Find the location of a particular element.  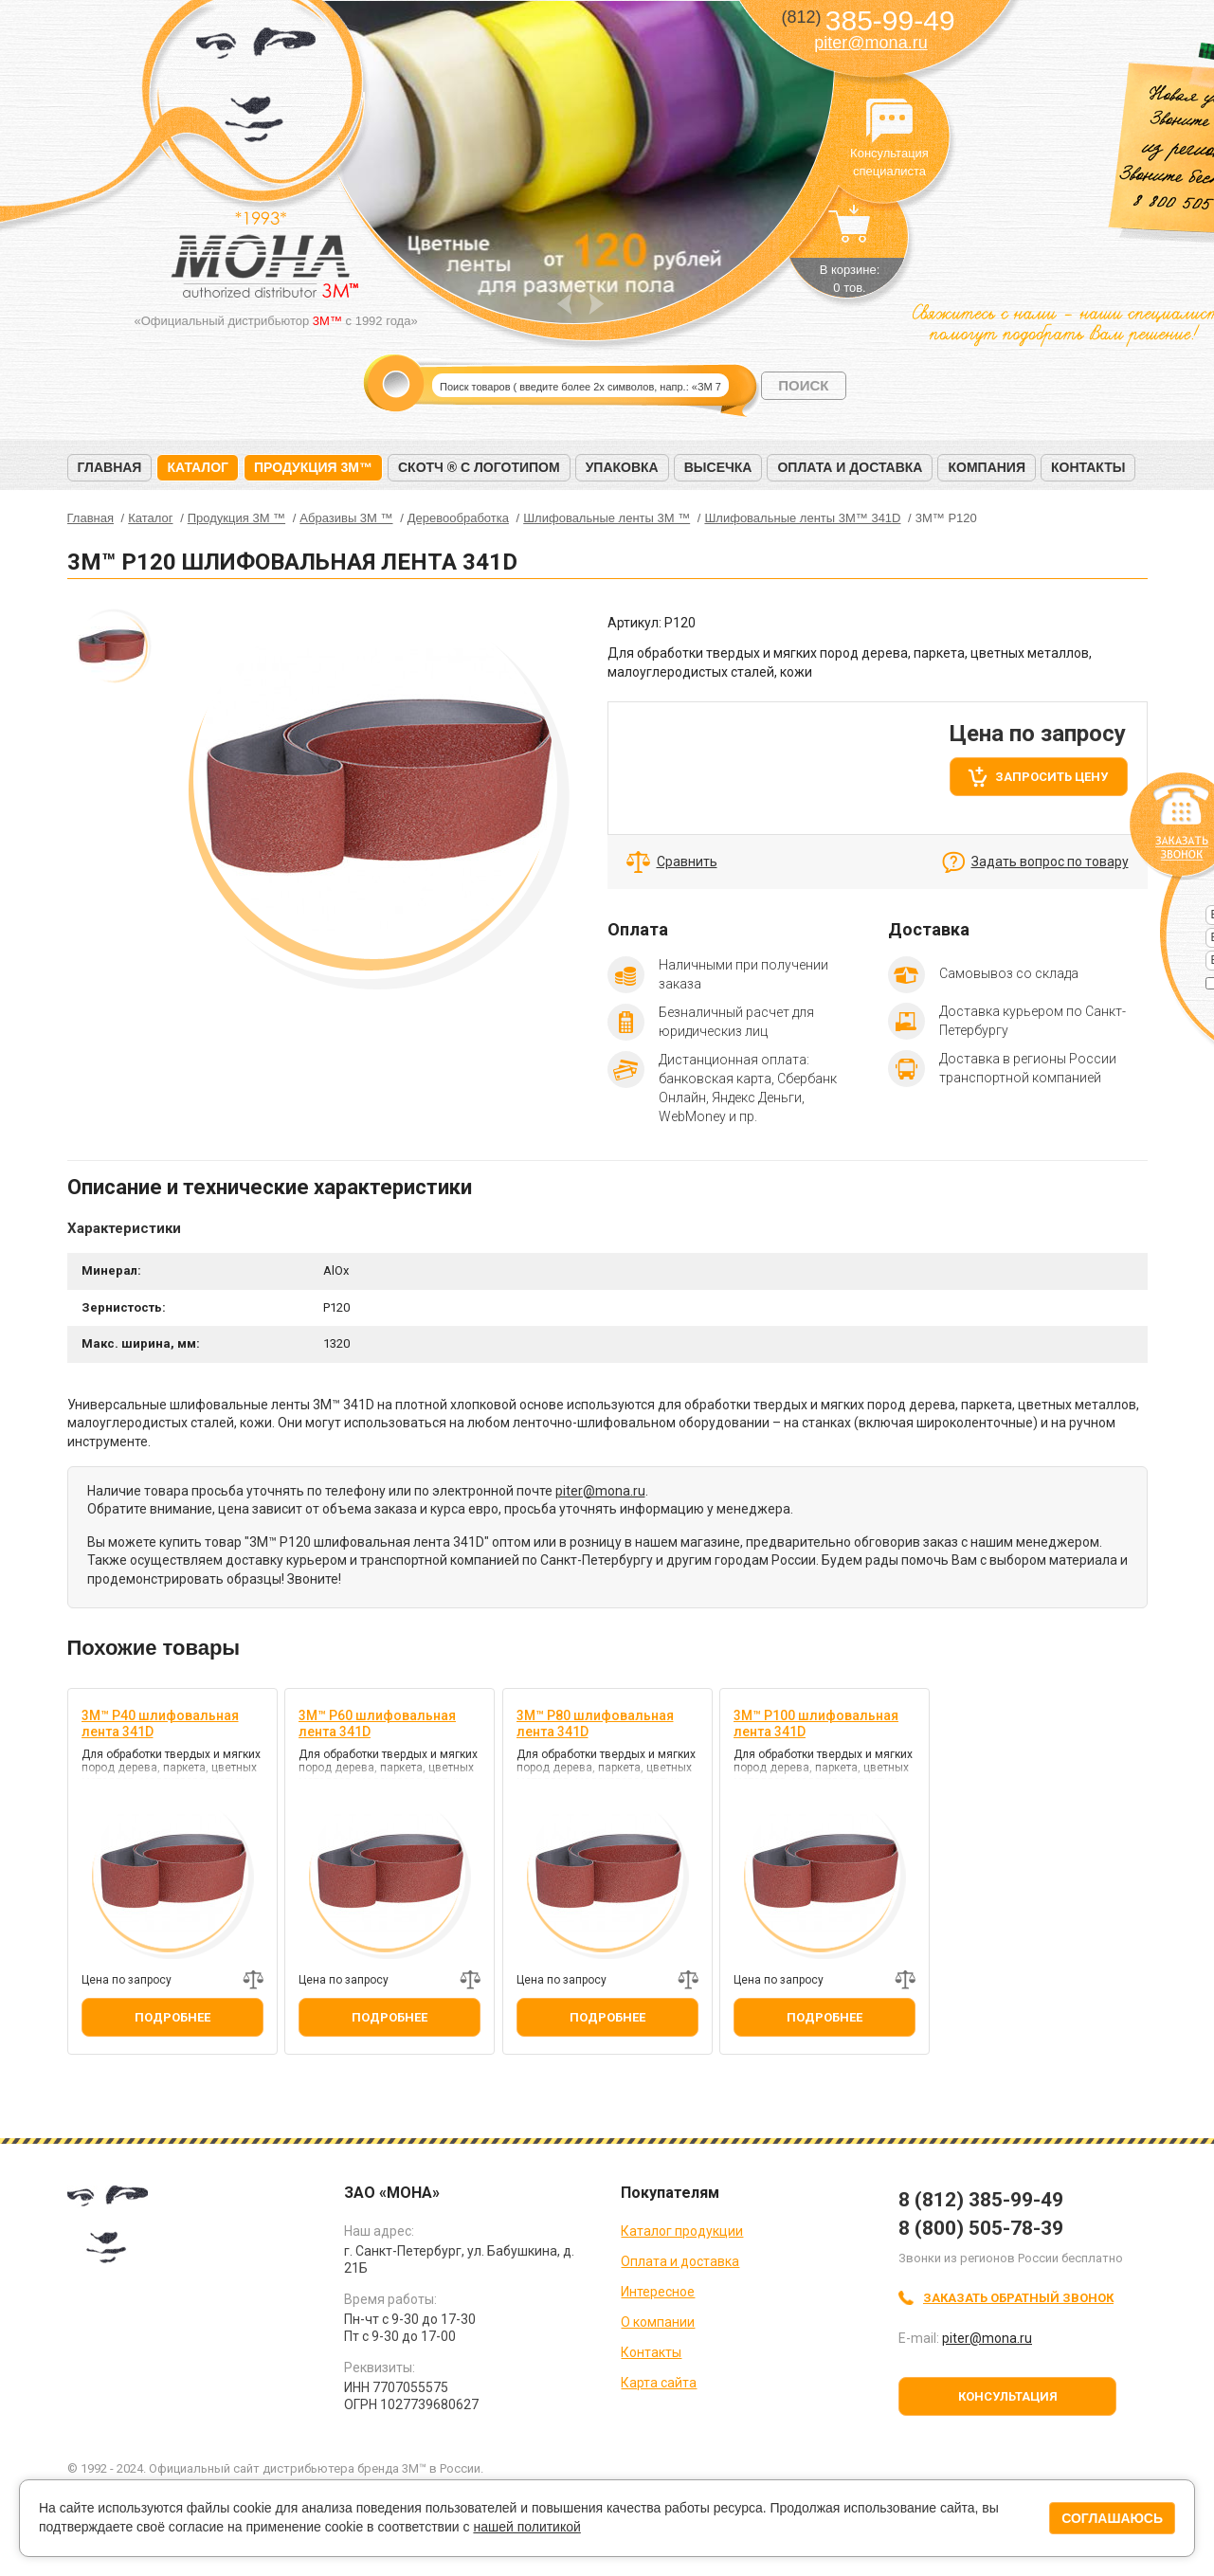

Упаковка is located at coordinates (622, 467).